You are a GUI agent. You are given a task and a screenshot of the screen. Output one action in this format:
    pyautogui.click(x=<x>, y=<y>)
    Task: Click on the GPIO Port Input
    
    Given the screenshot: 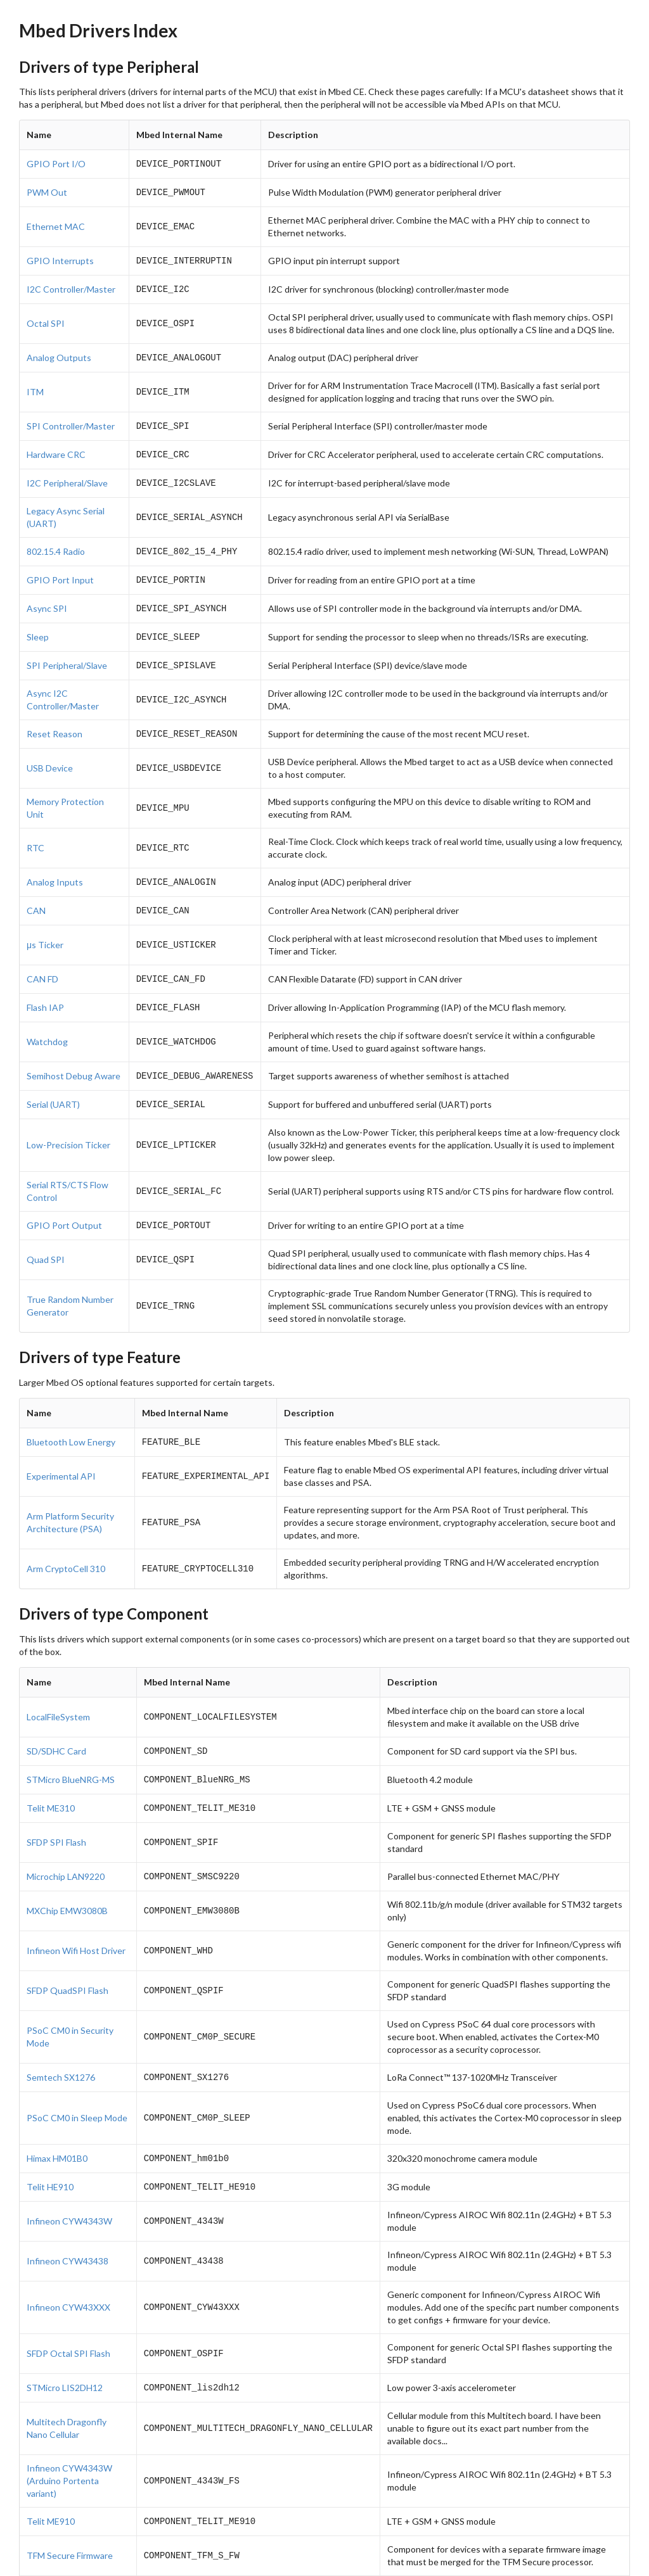 What is the action you would take?
    pyautogui.click(x=60, y=567)
    